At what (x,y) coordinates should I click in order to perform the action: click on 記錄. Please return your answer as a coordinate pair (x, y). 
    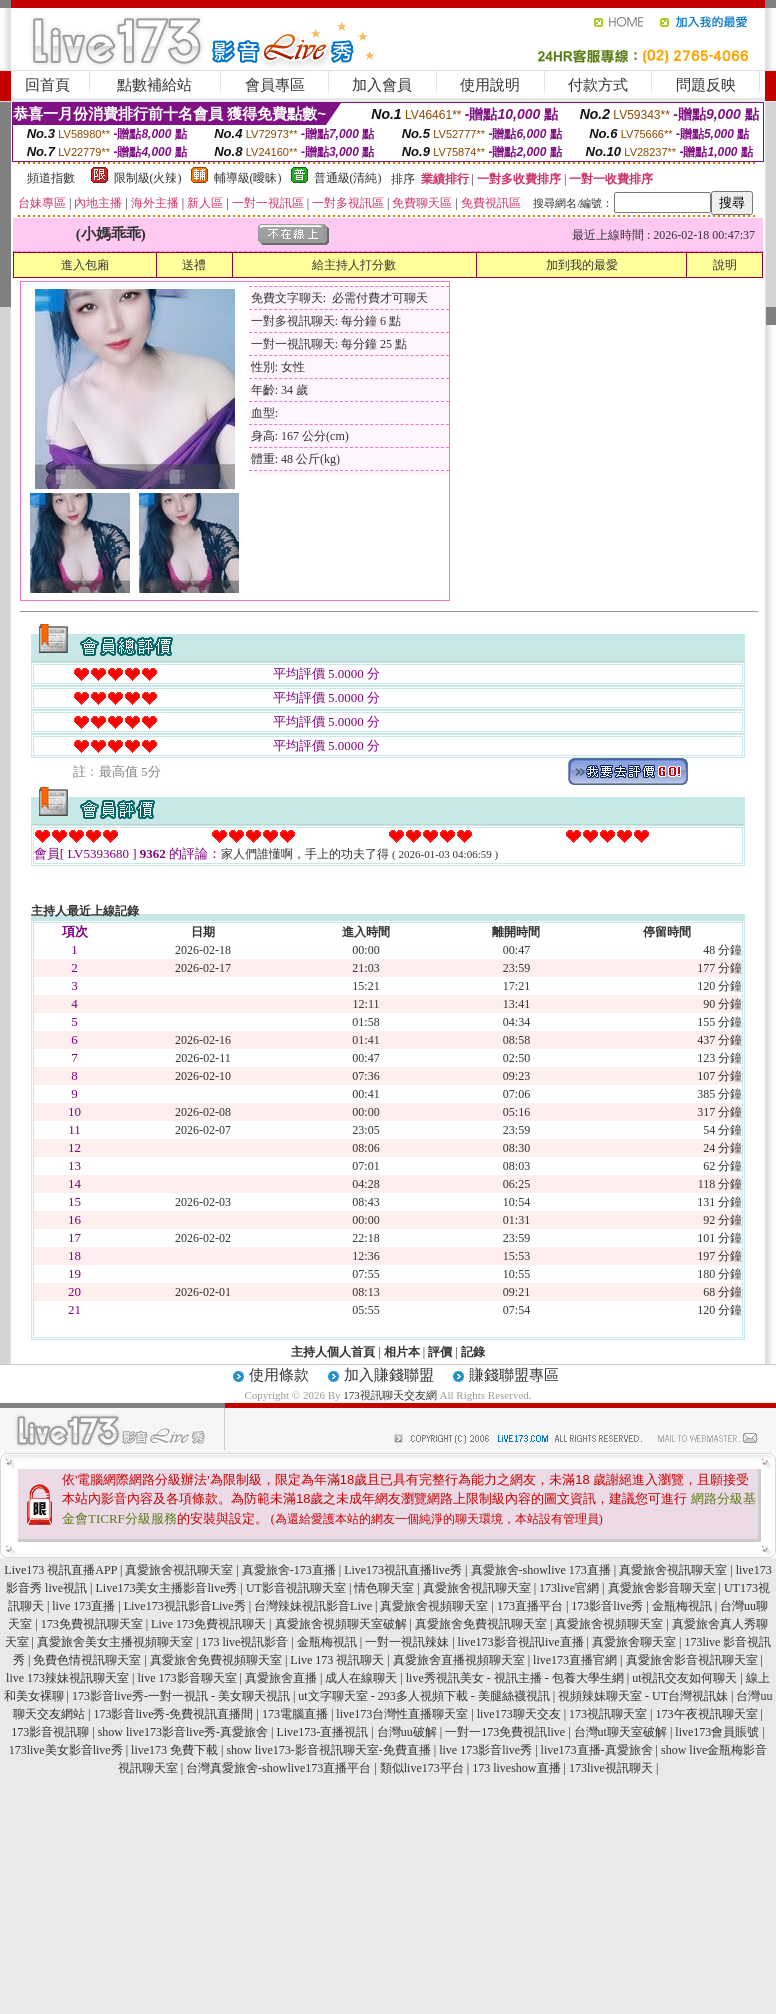
    Looking at the image, I should click on (473, 1352).